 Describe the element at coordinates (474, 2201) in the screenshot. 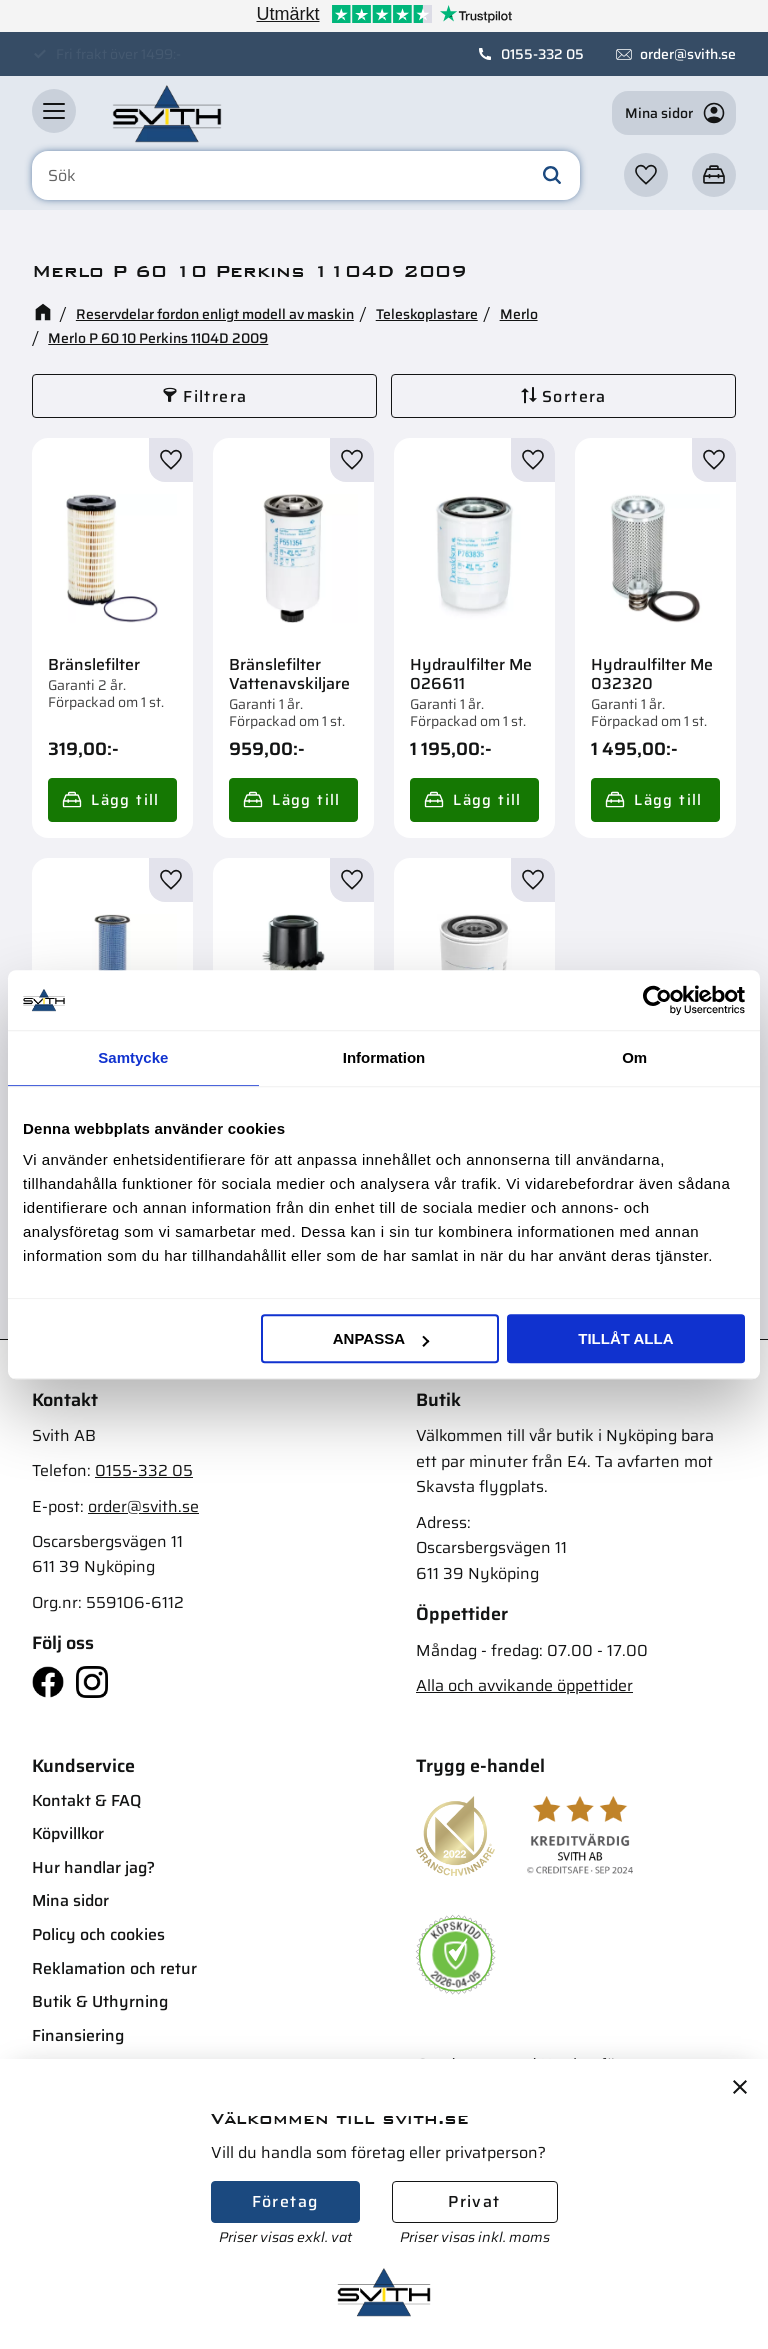

I see `Privat` at that location.